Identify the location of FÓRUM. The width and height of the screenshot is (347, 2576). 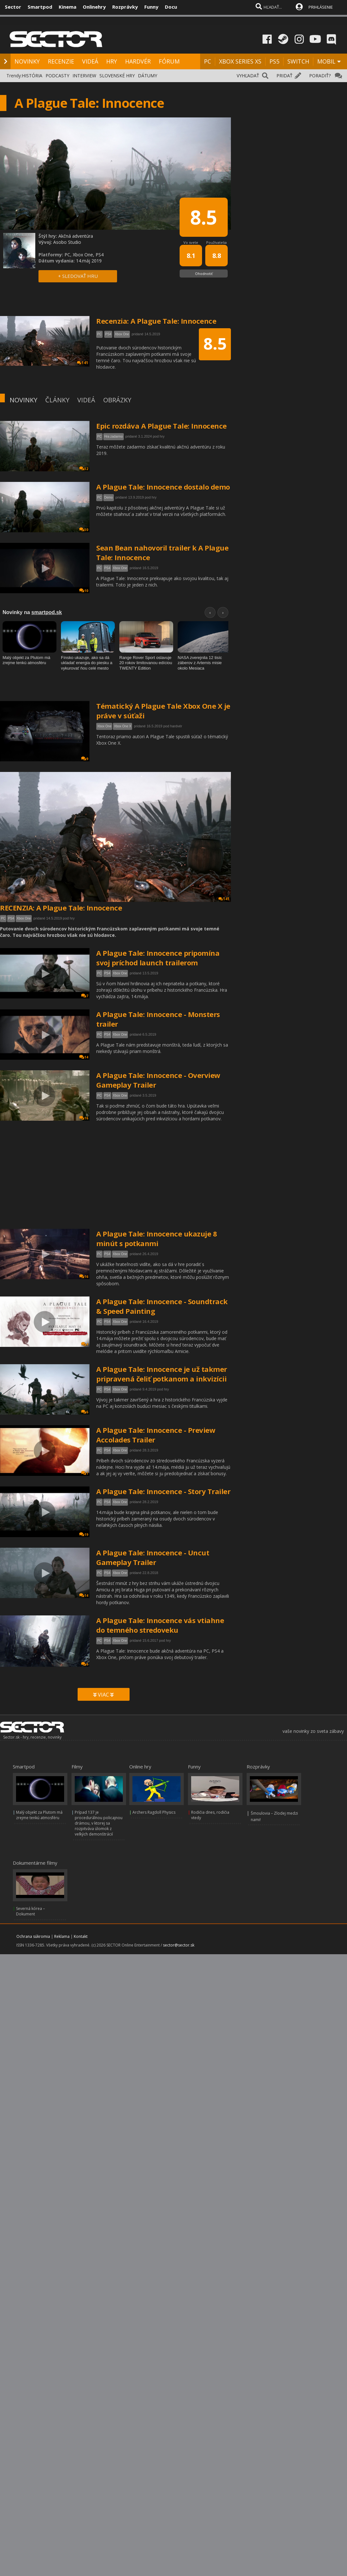
(169, 61).